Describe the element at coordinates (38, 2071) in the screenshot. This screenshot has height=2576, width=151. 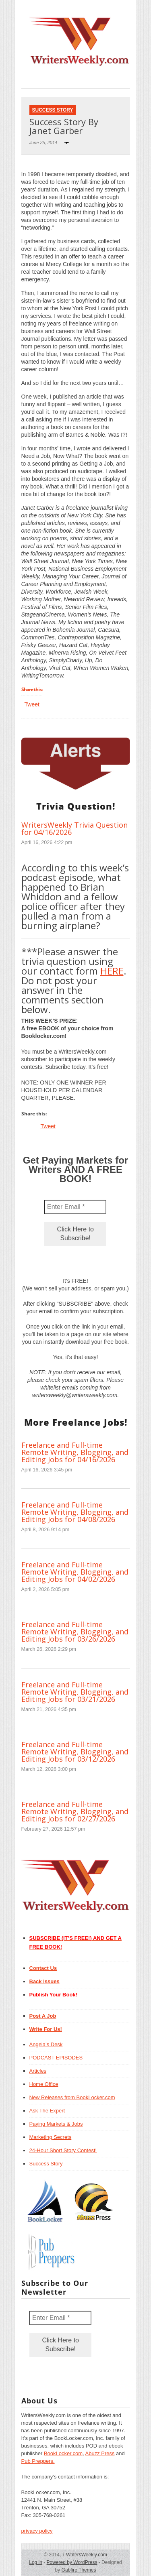
I see `Articles` at that location.